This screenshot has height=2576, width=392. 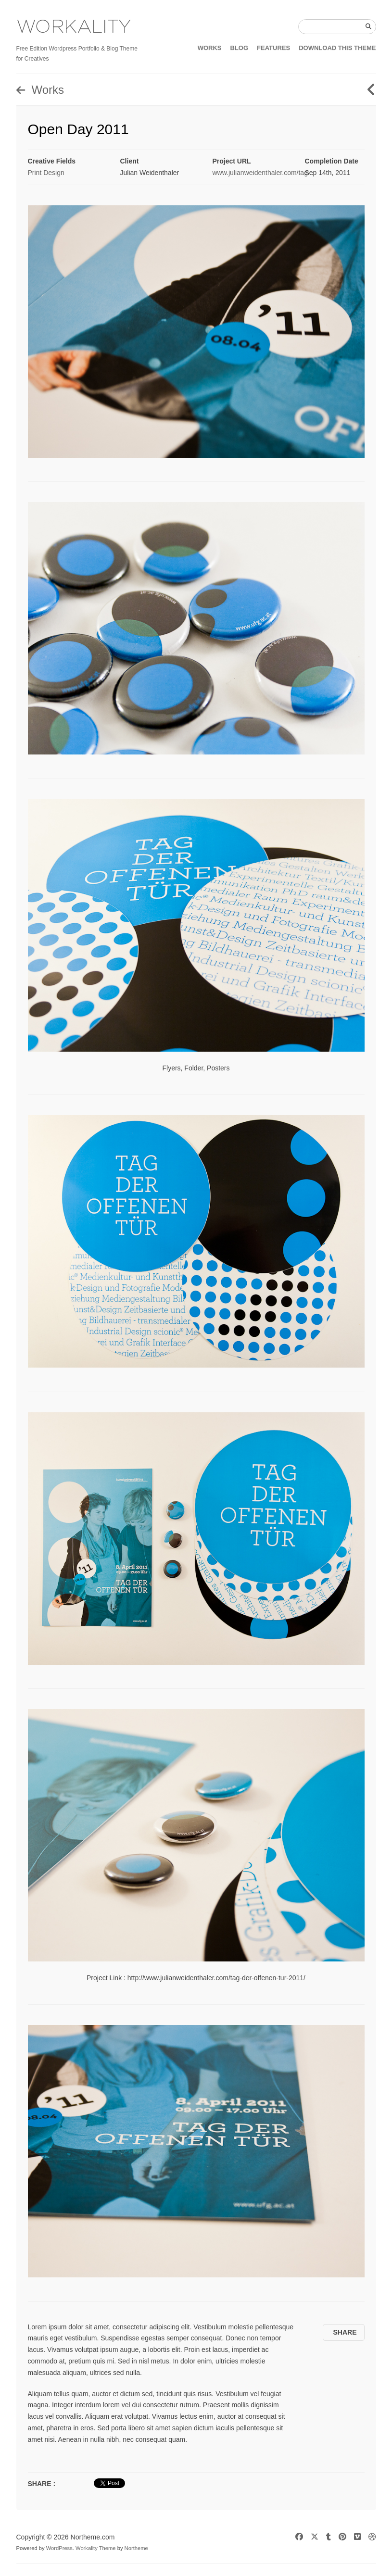 I want to click on www.julianweidenthaler.com/tag..., so click(x=263, y=172).